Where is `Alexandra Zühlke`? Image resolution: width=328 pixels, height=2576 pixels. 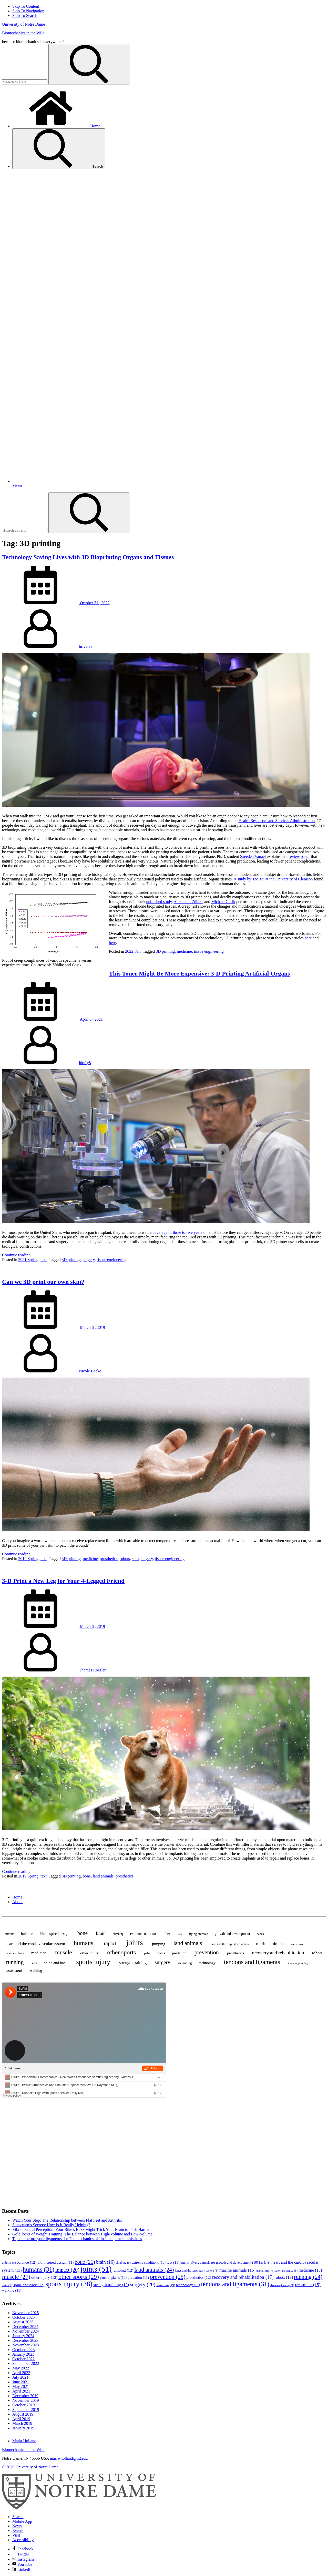 Alexandra Zühlke is located at coordinates (188, 901).